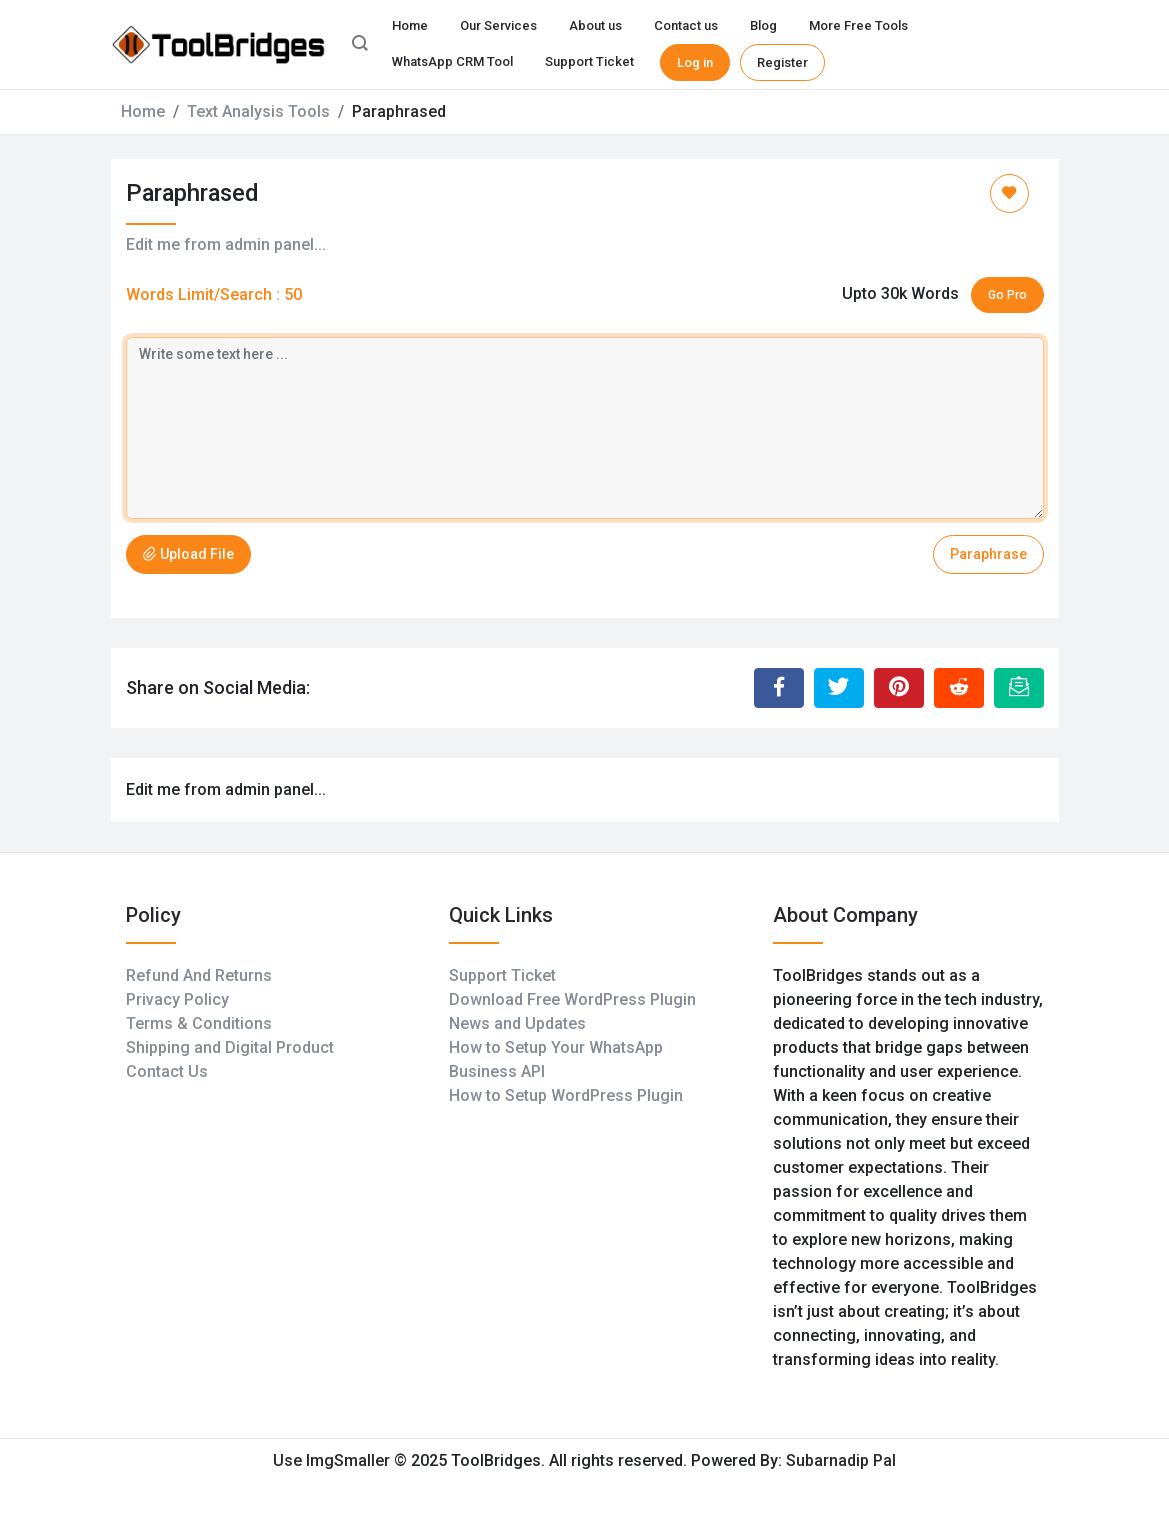 Image resolution: width=1169 pixels, height=1513 pixels. What do you see at coordinates (360, 45) in the screenshot?
I see `[button]` at bounding box center [360, 45].